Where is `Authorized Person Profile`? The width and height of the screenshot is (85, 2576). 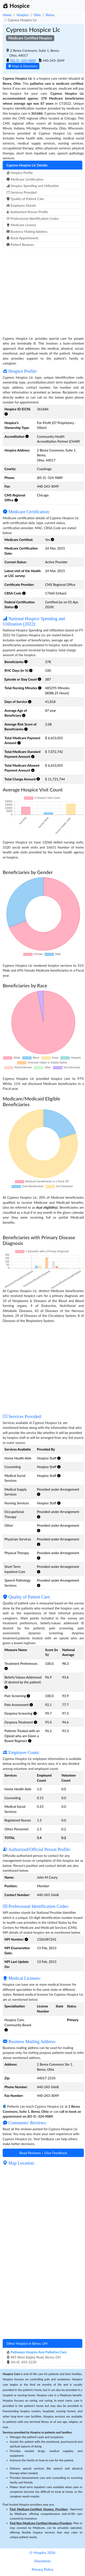
Authorized Person Profile is located at coordinates (27, 212).